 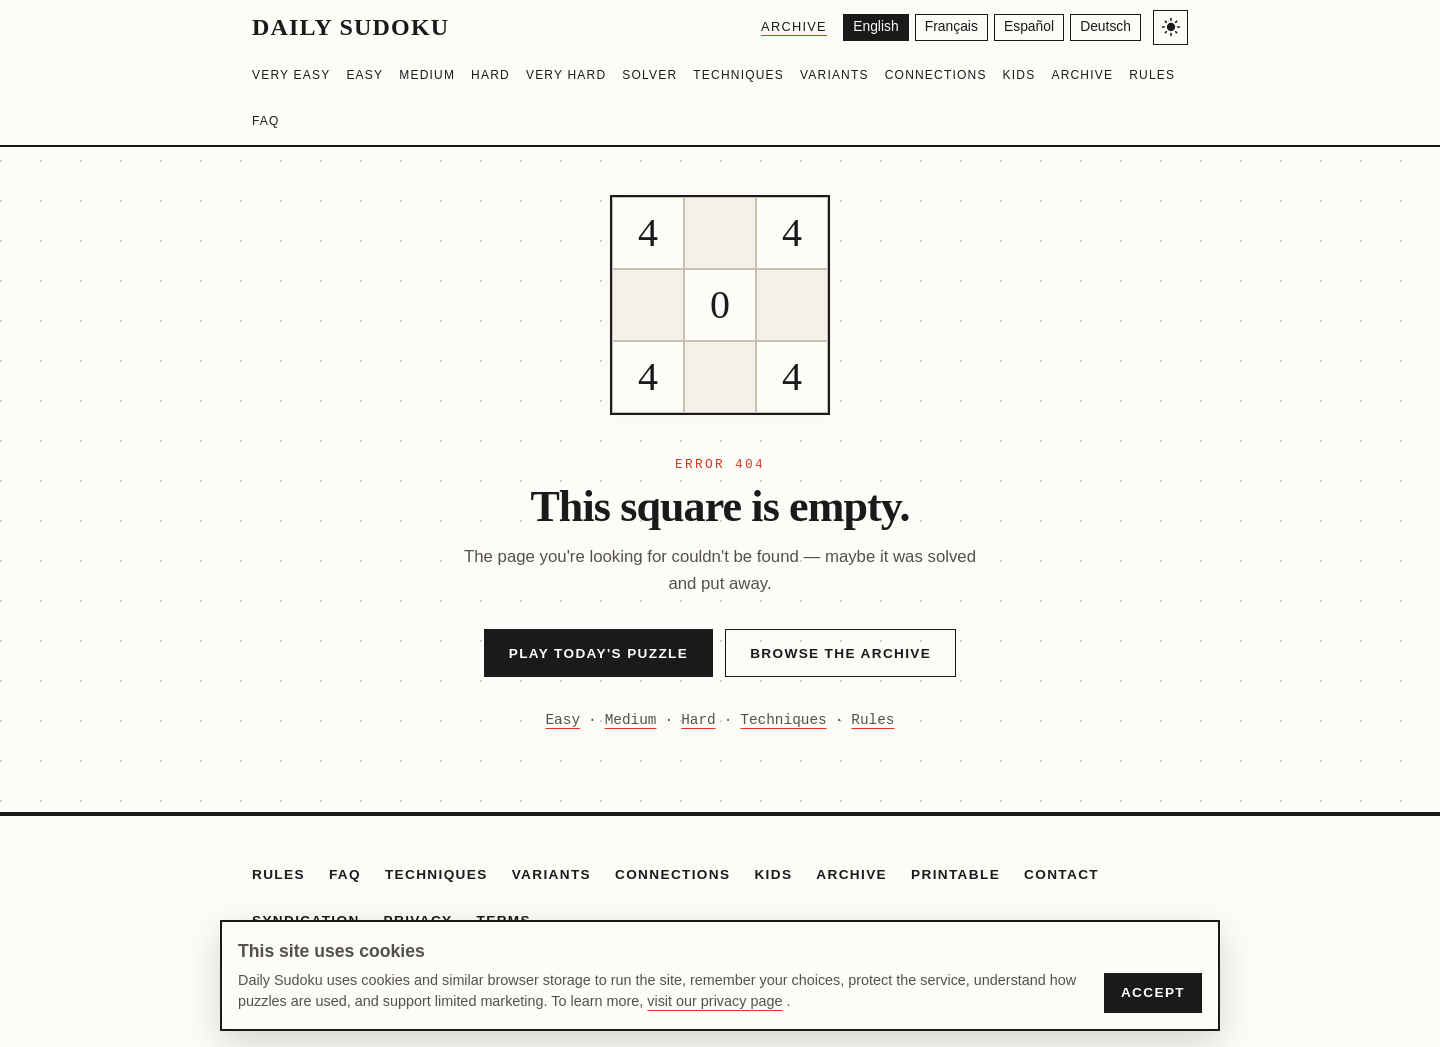 I want to click on [Toggle light/dark theme], so click(x=1170, y=27).